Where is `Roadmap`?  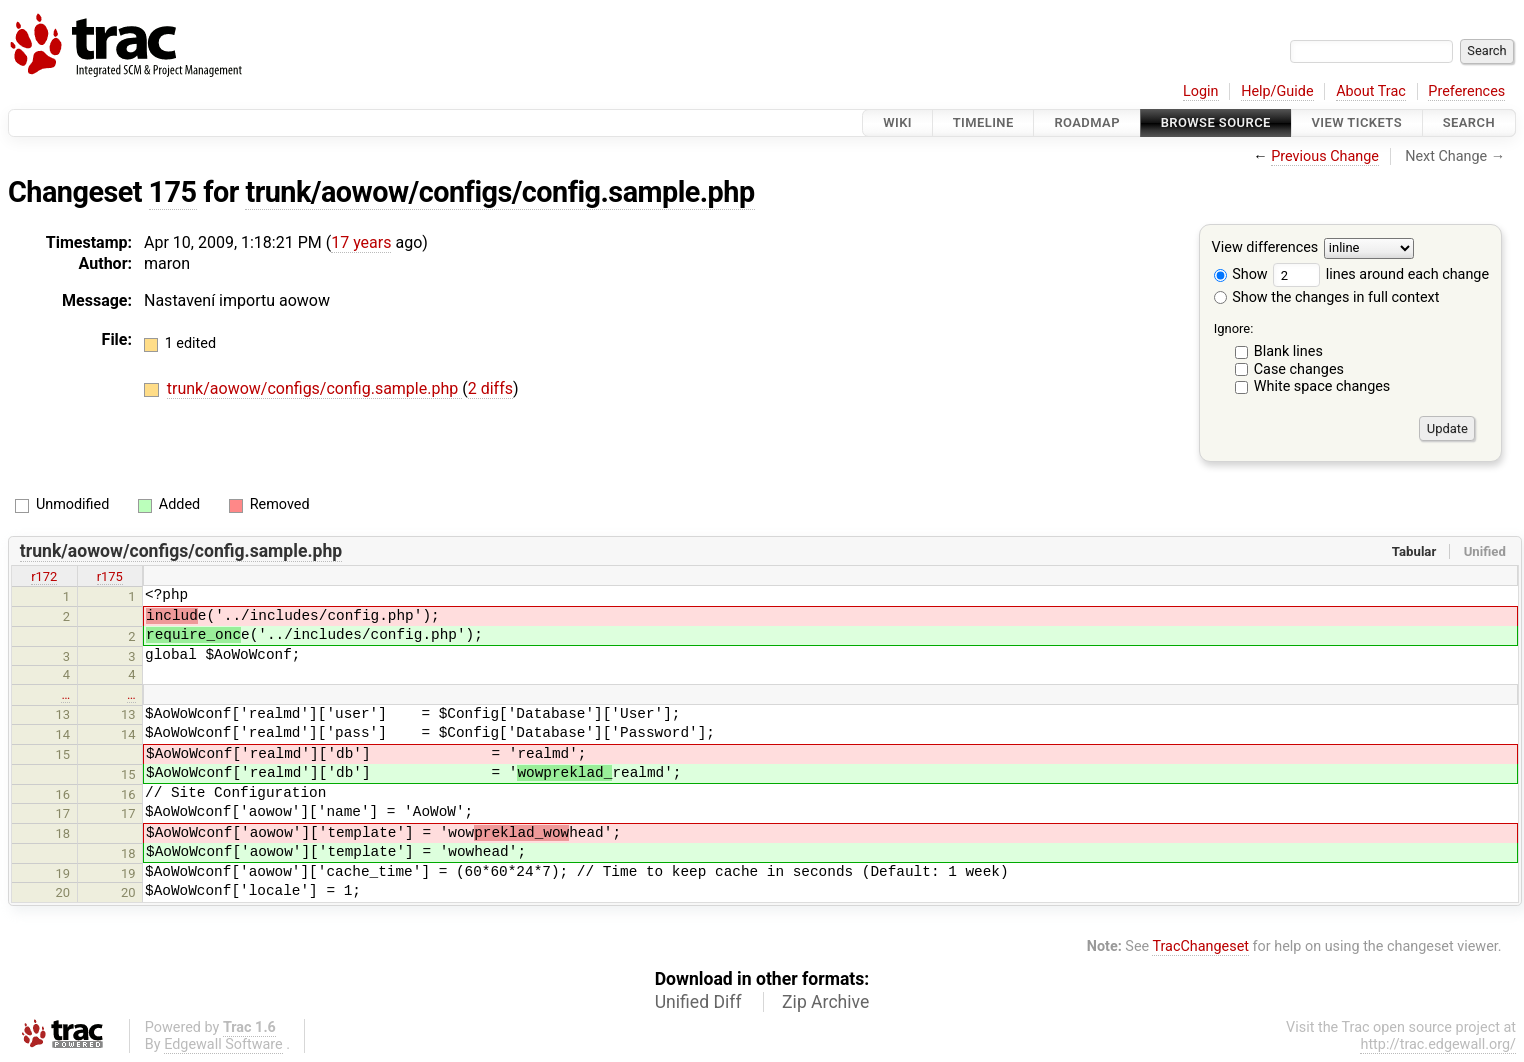
Roadmap is located at coordinates (1087, 122).